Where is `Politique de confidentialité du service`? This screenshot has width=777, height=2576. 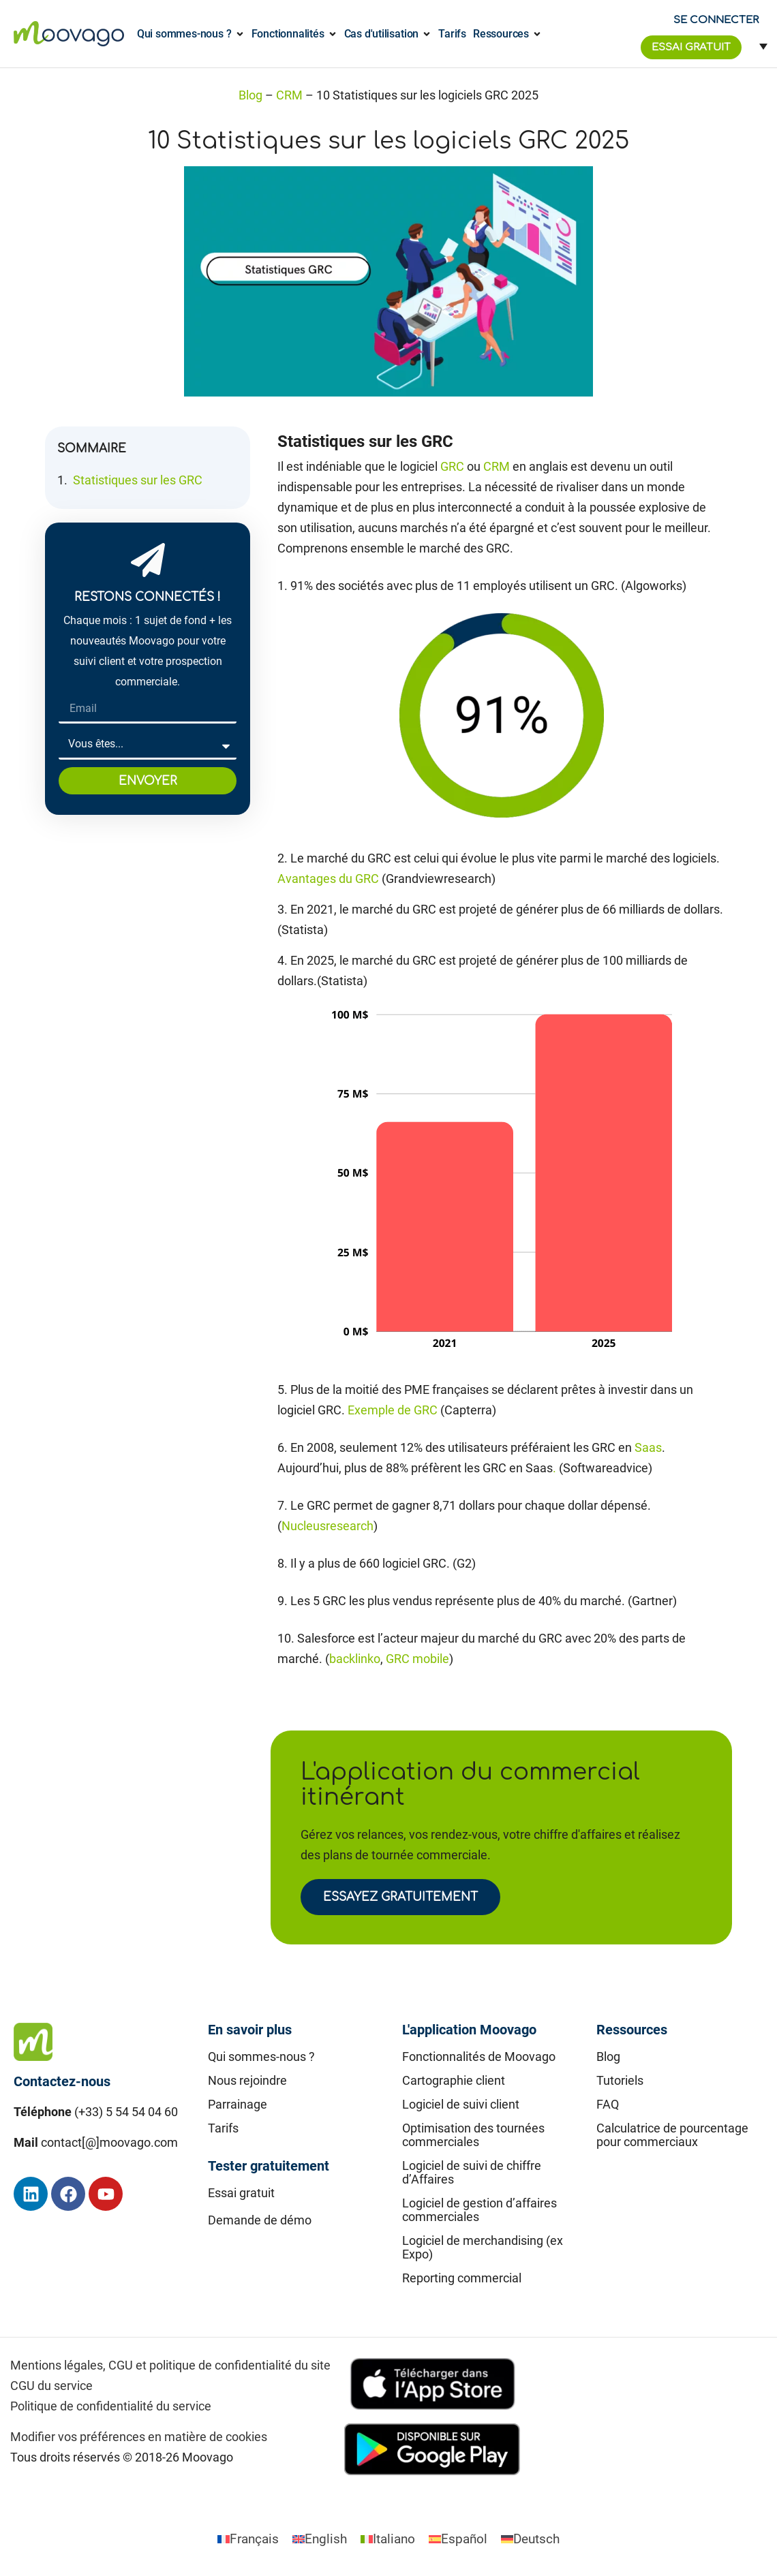 Politique de confidentialité du service is located at coordinates (110, 2406).